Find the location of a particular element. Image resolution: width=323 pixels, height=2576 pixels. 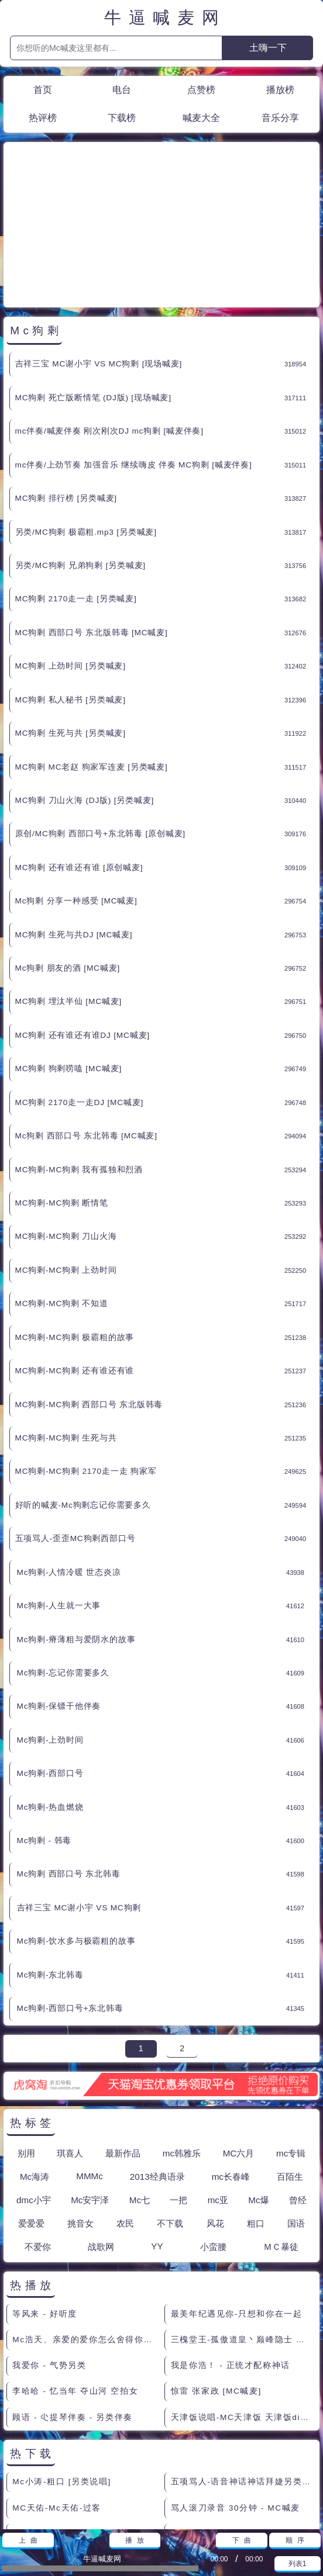

MC狗剩-MC狗剩 生死与共 is located at coordinates (66, 1332).